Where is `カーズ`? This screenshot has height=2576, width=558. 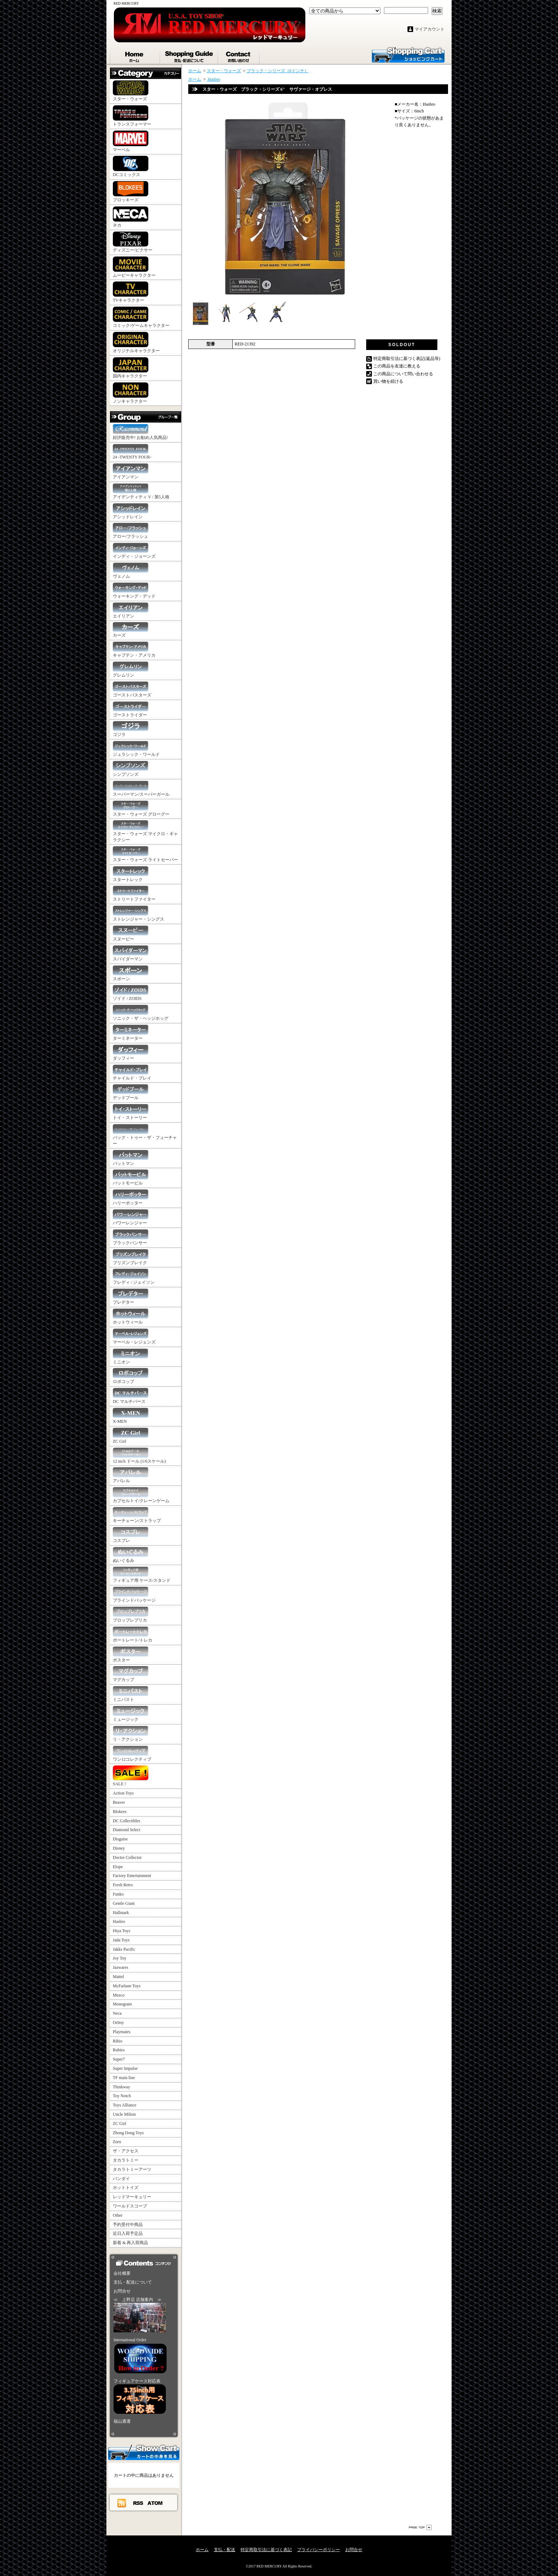 カーズ is located at coordinates (130, 630).